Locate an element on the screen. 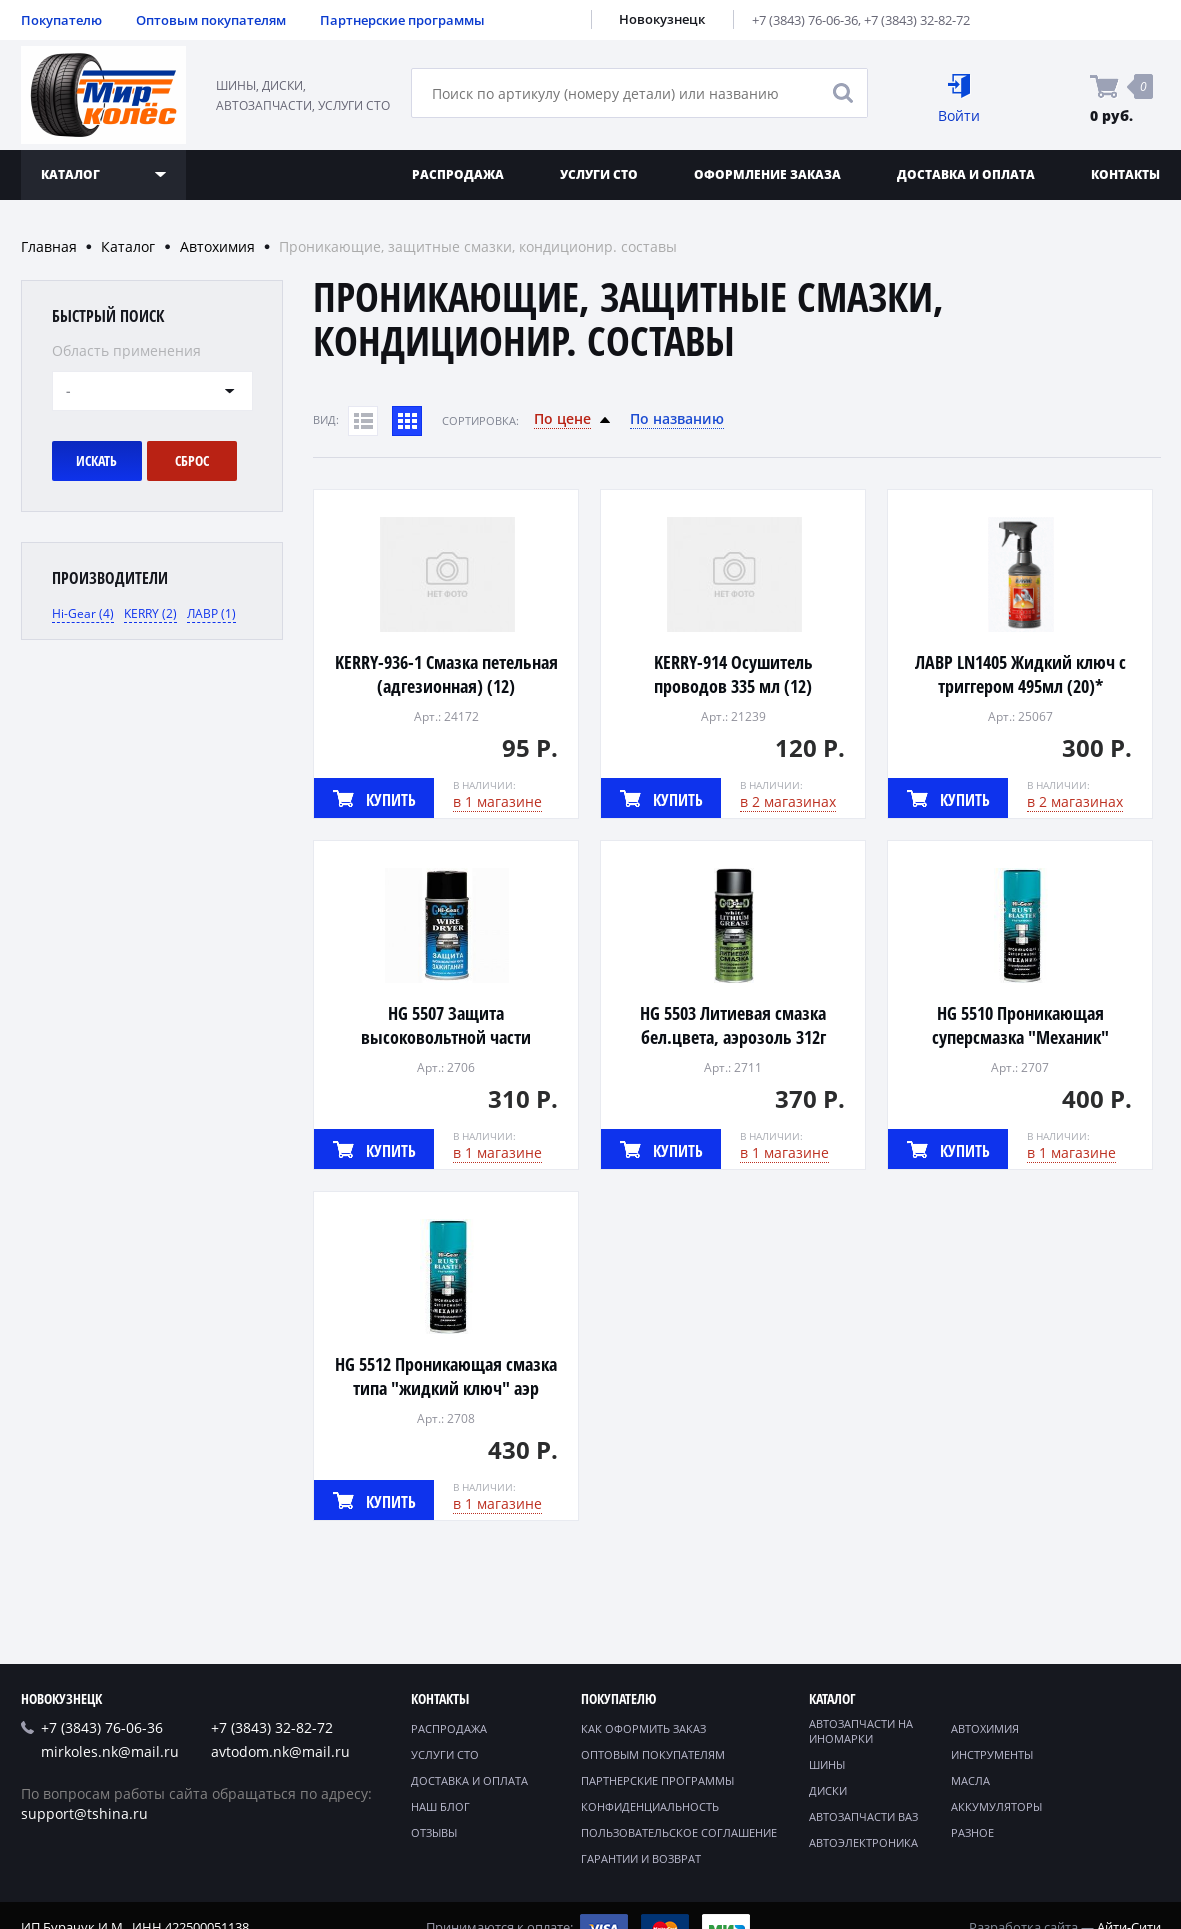 This screenshot has width=1181, height=1929. KERRY (2) is located at coordinates (150, 613).